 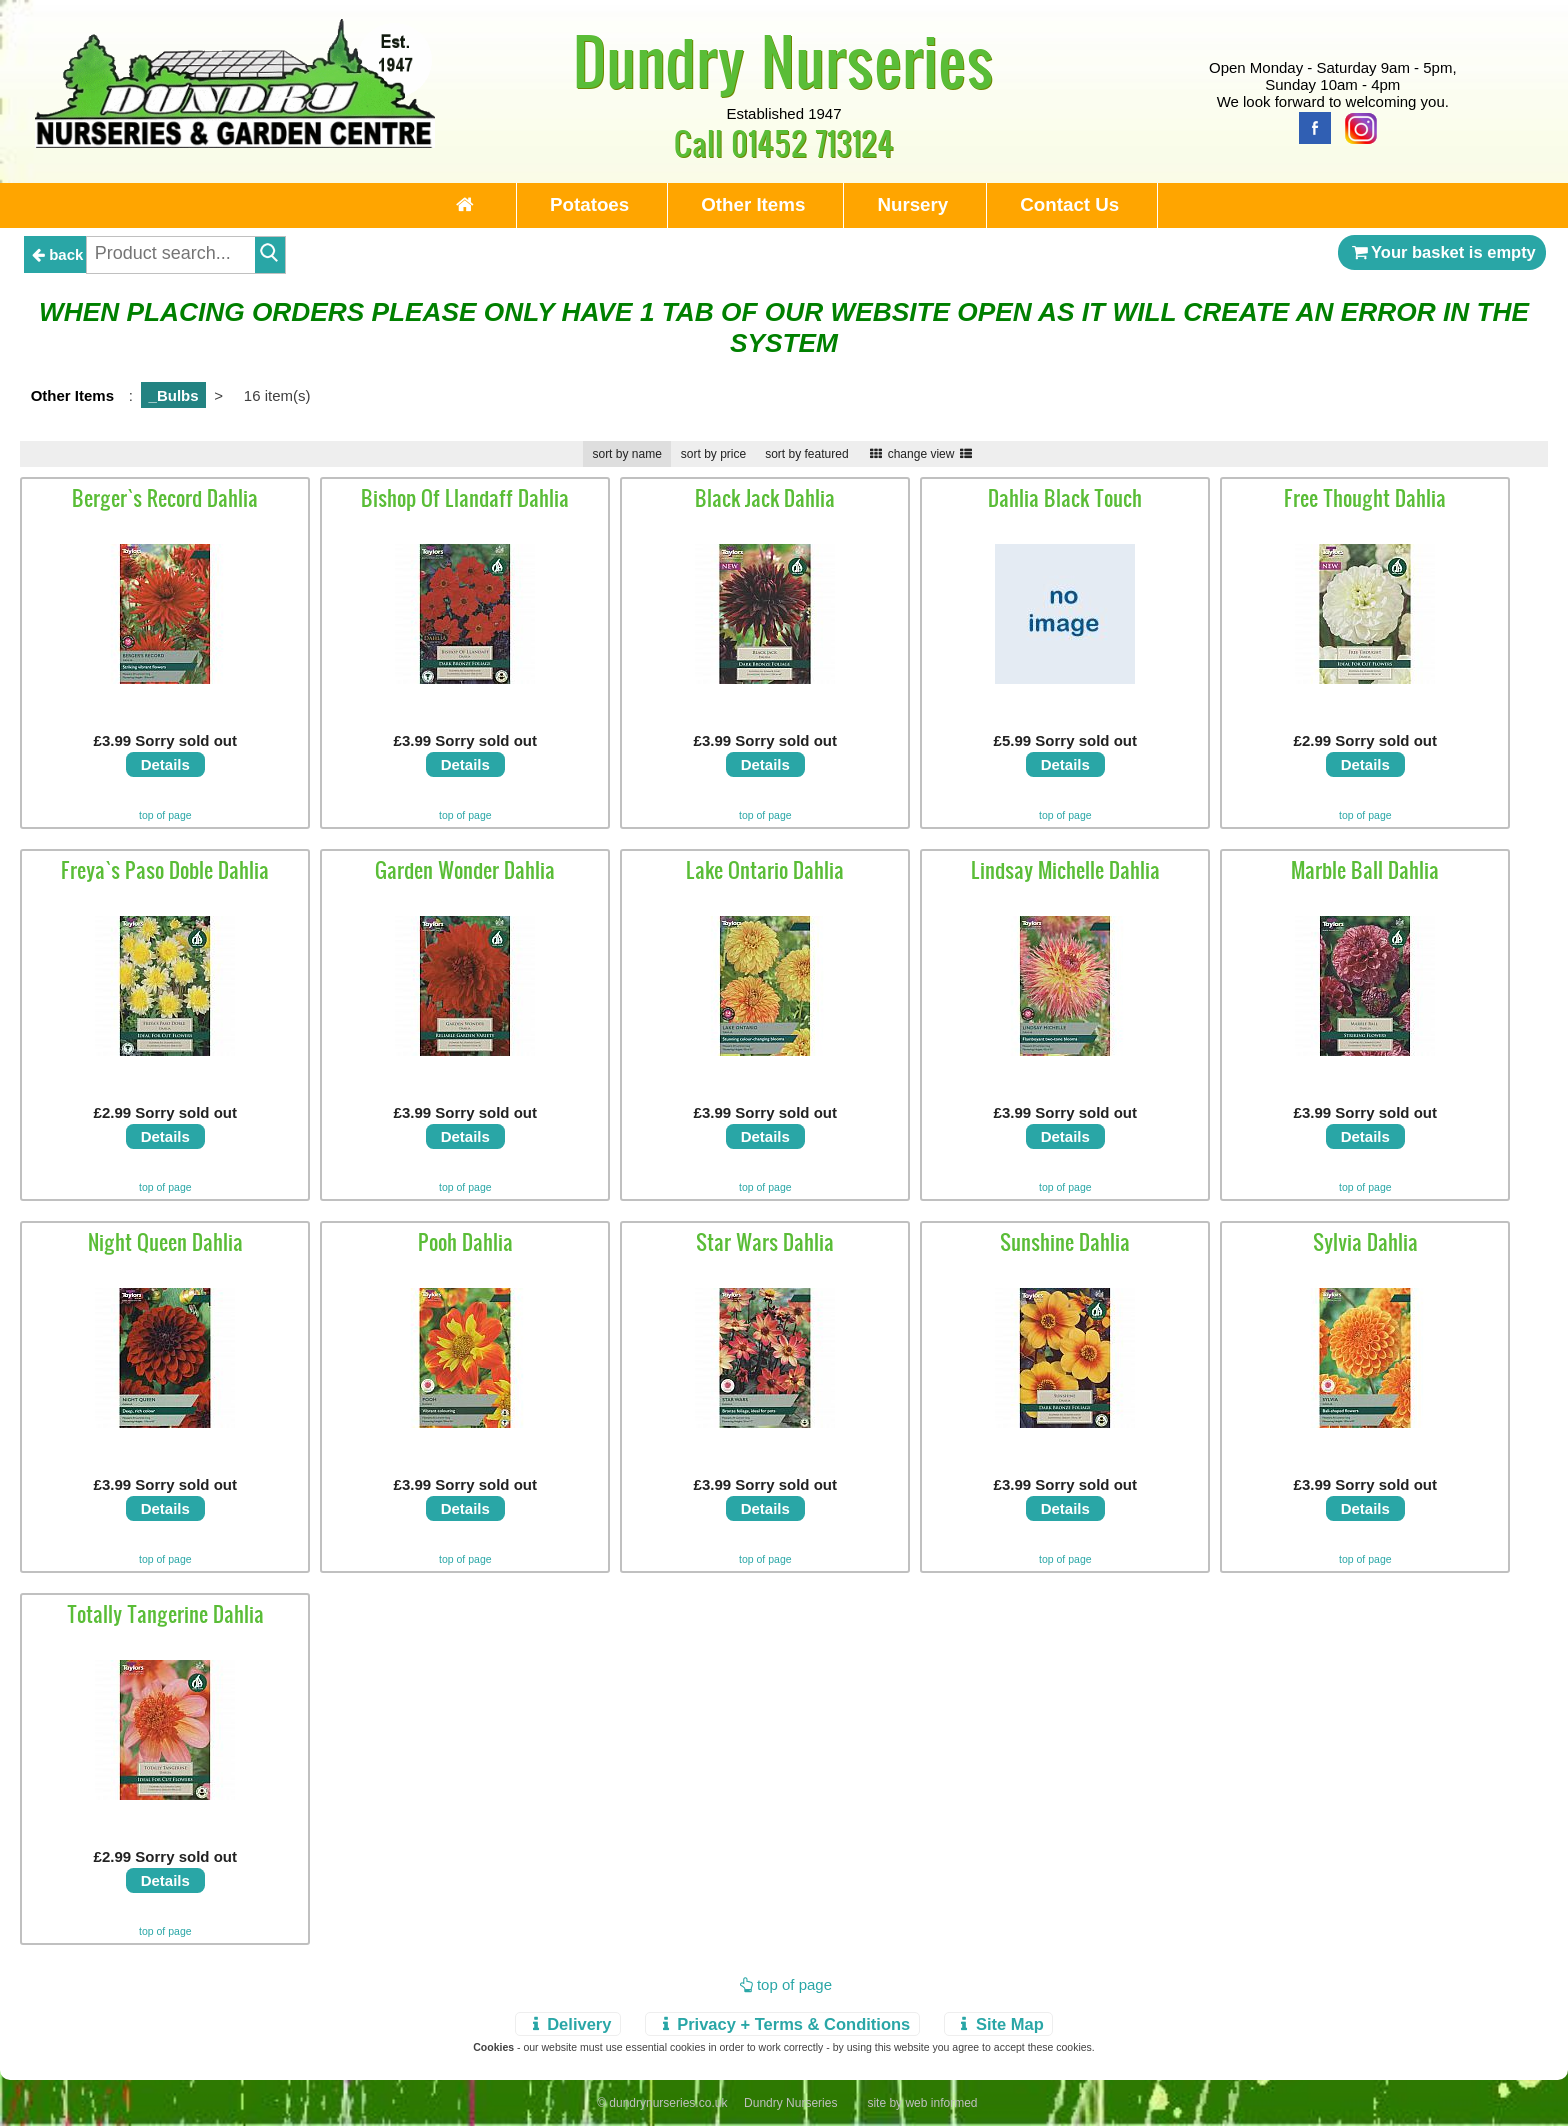 I want to click on [view details], so click(x=165, y=678).